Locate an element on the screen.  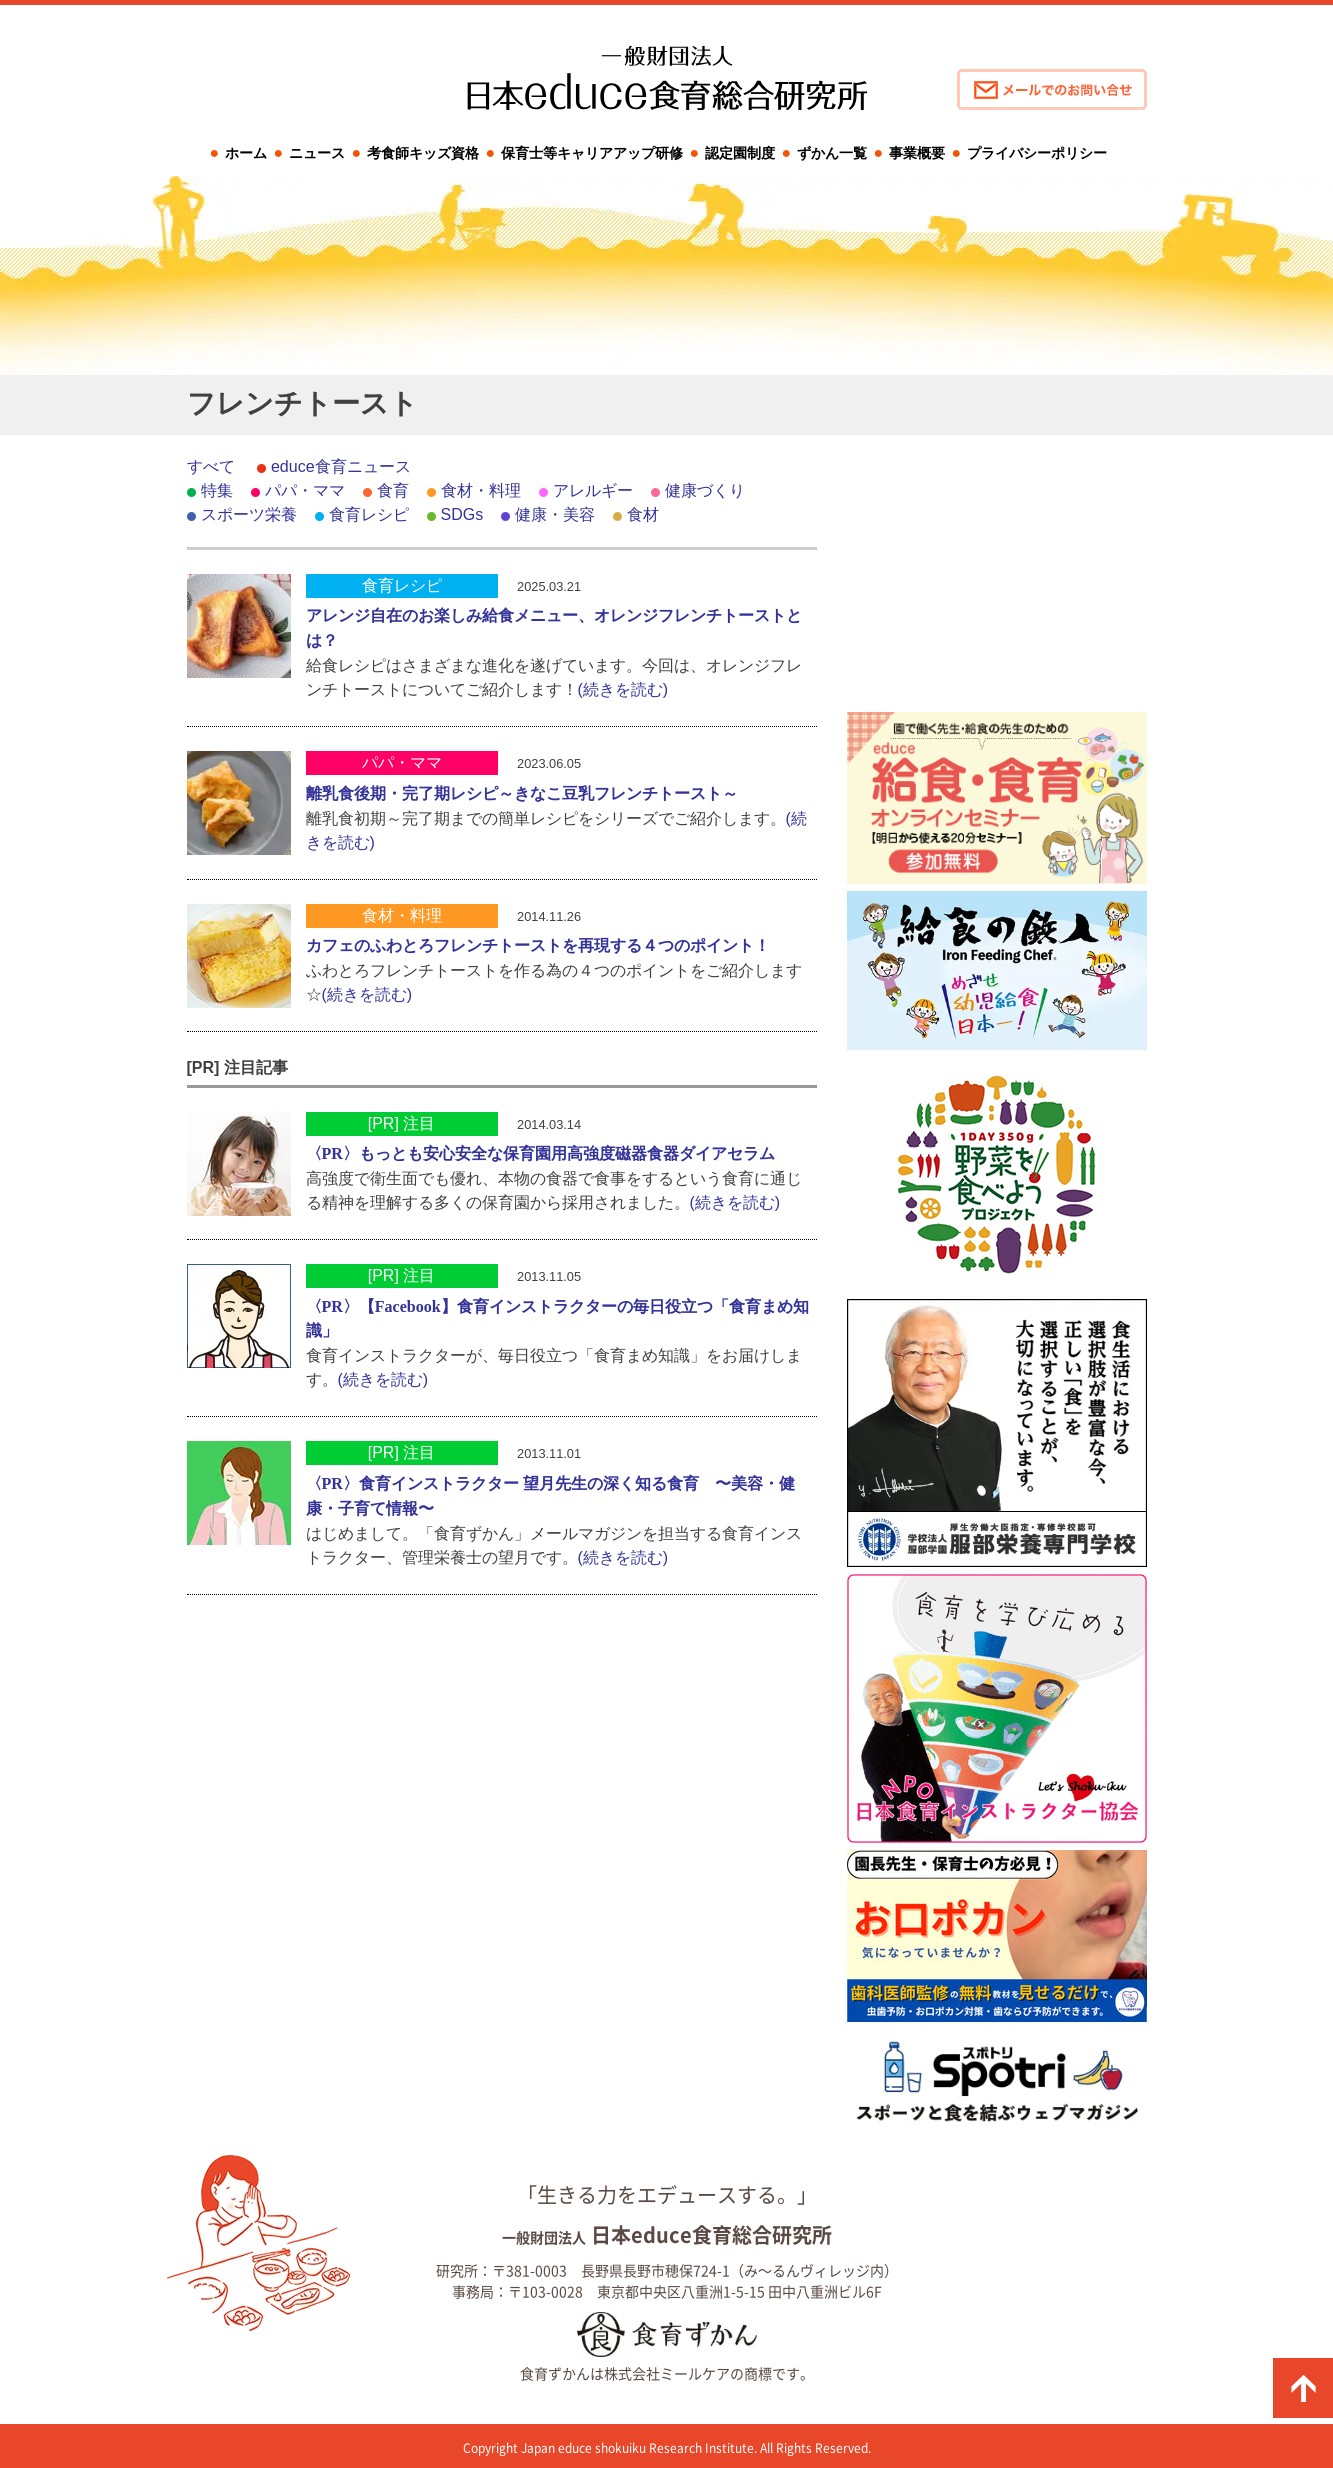
プライバシーポリシー is located at coordinates (1037, 153).